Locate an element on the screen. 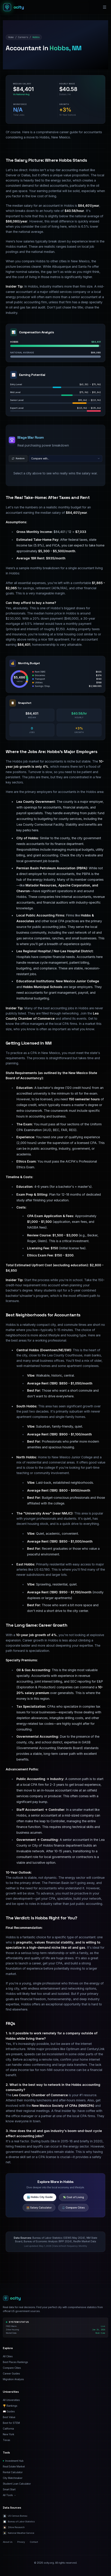 This screenshot has width=111, height=2576. Student Loan Calculator is located at coordinates (17, 2483).